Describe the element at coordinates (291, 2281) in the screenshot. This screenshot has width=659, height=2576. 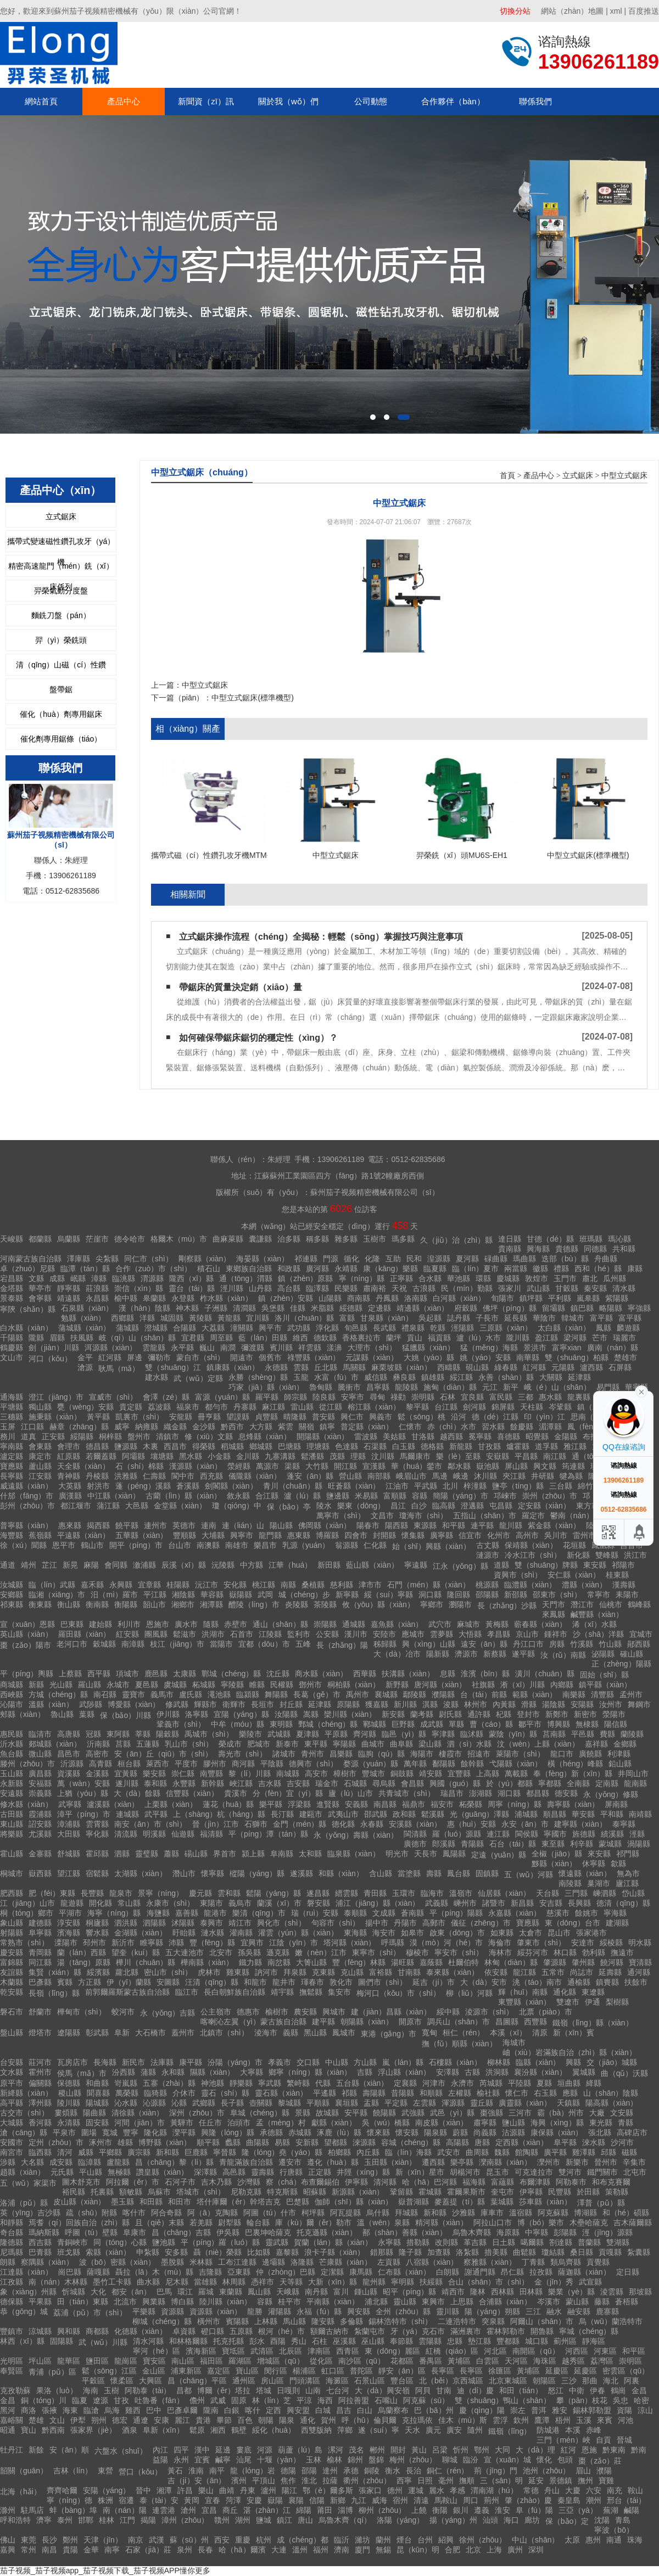
I see `天等縣` at that location.